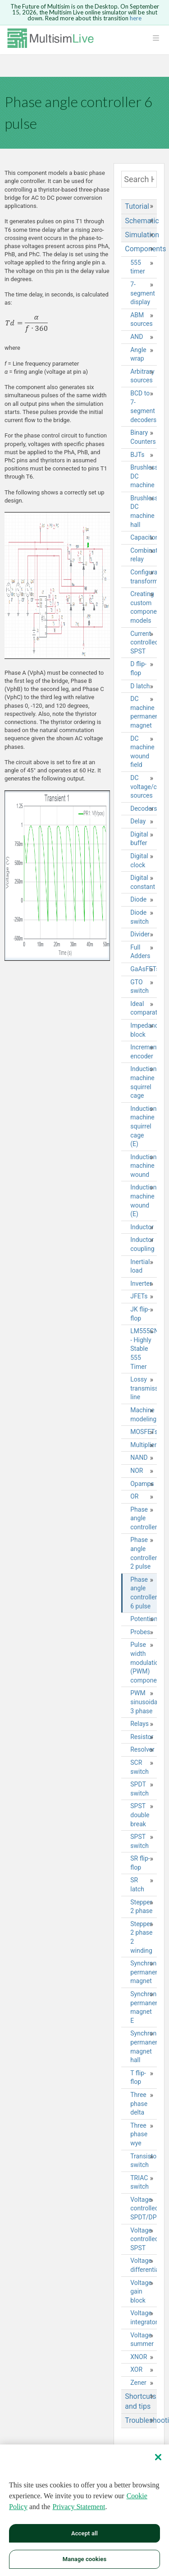 The image size is (169, 2576). I want to click on ABM sources, so click(141, 319).